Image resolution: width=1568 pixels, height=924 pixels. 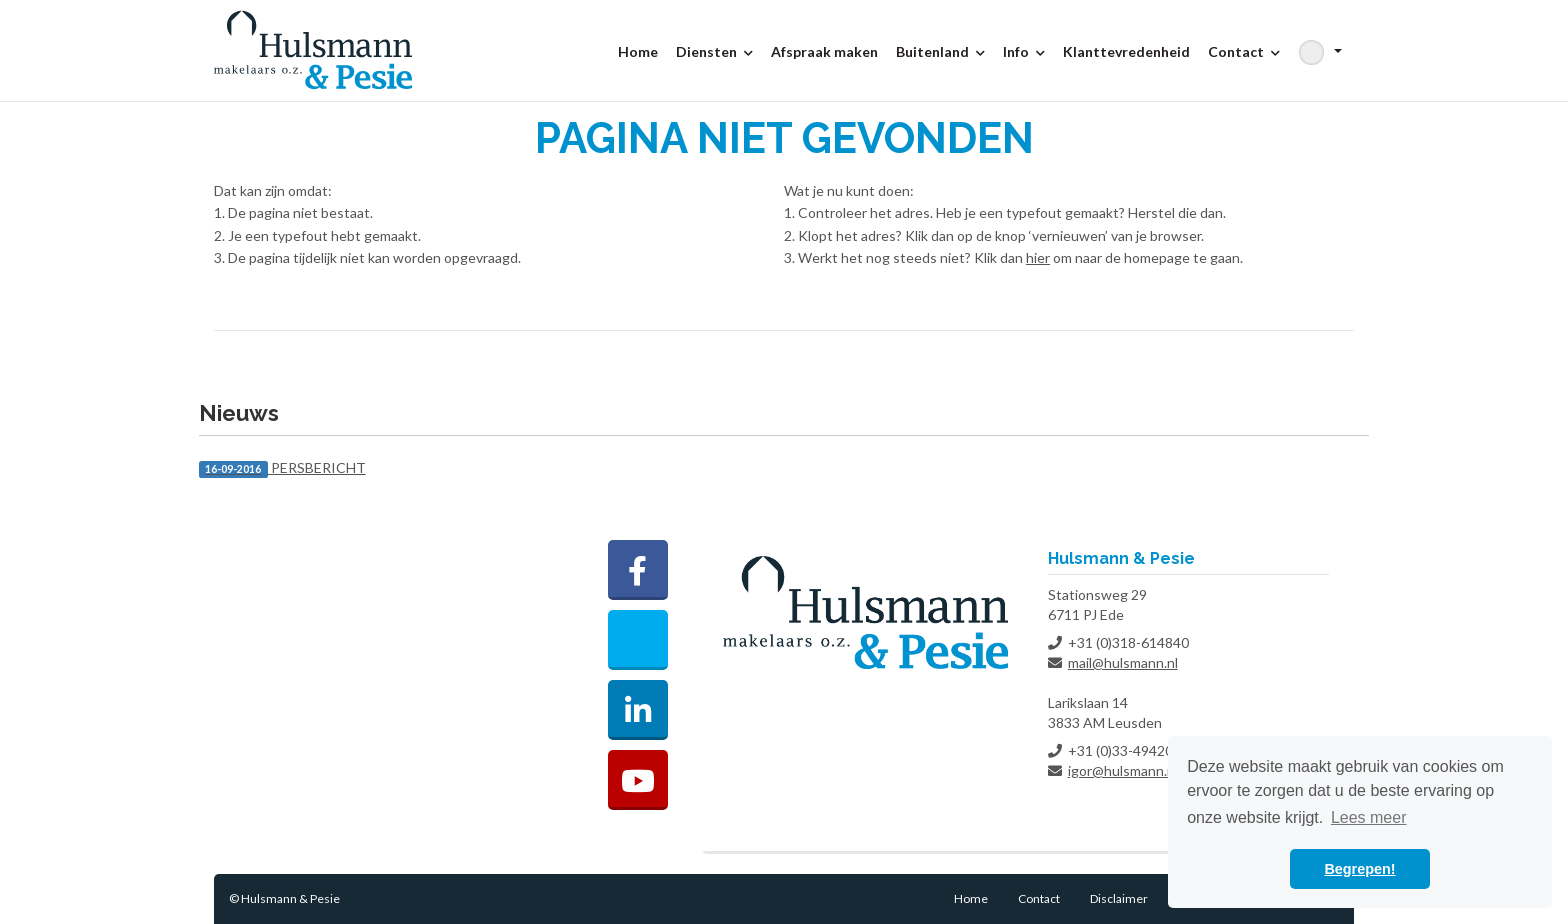 What do you see at coordinates (638, 51) in the screenshot?
I see `Home` at bounding box center [638, 51].